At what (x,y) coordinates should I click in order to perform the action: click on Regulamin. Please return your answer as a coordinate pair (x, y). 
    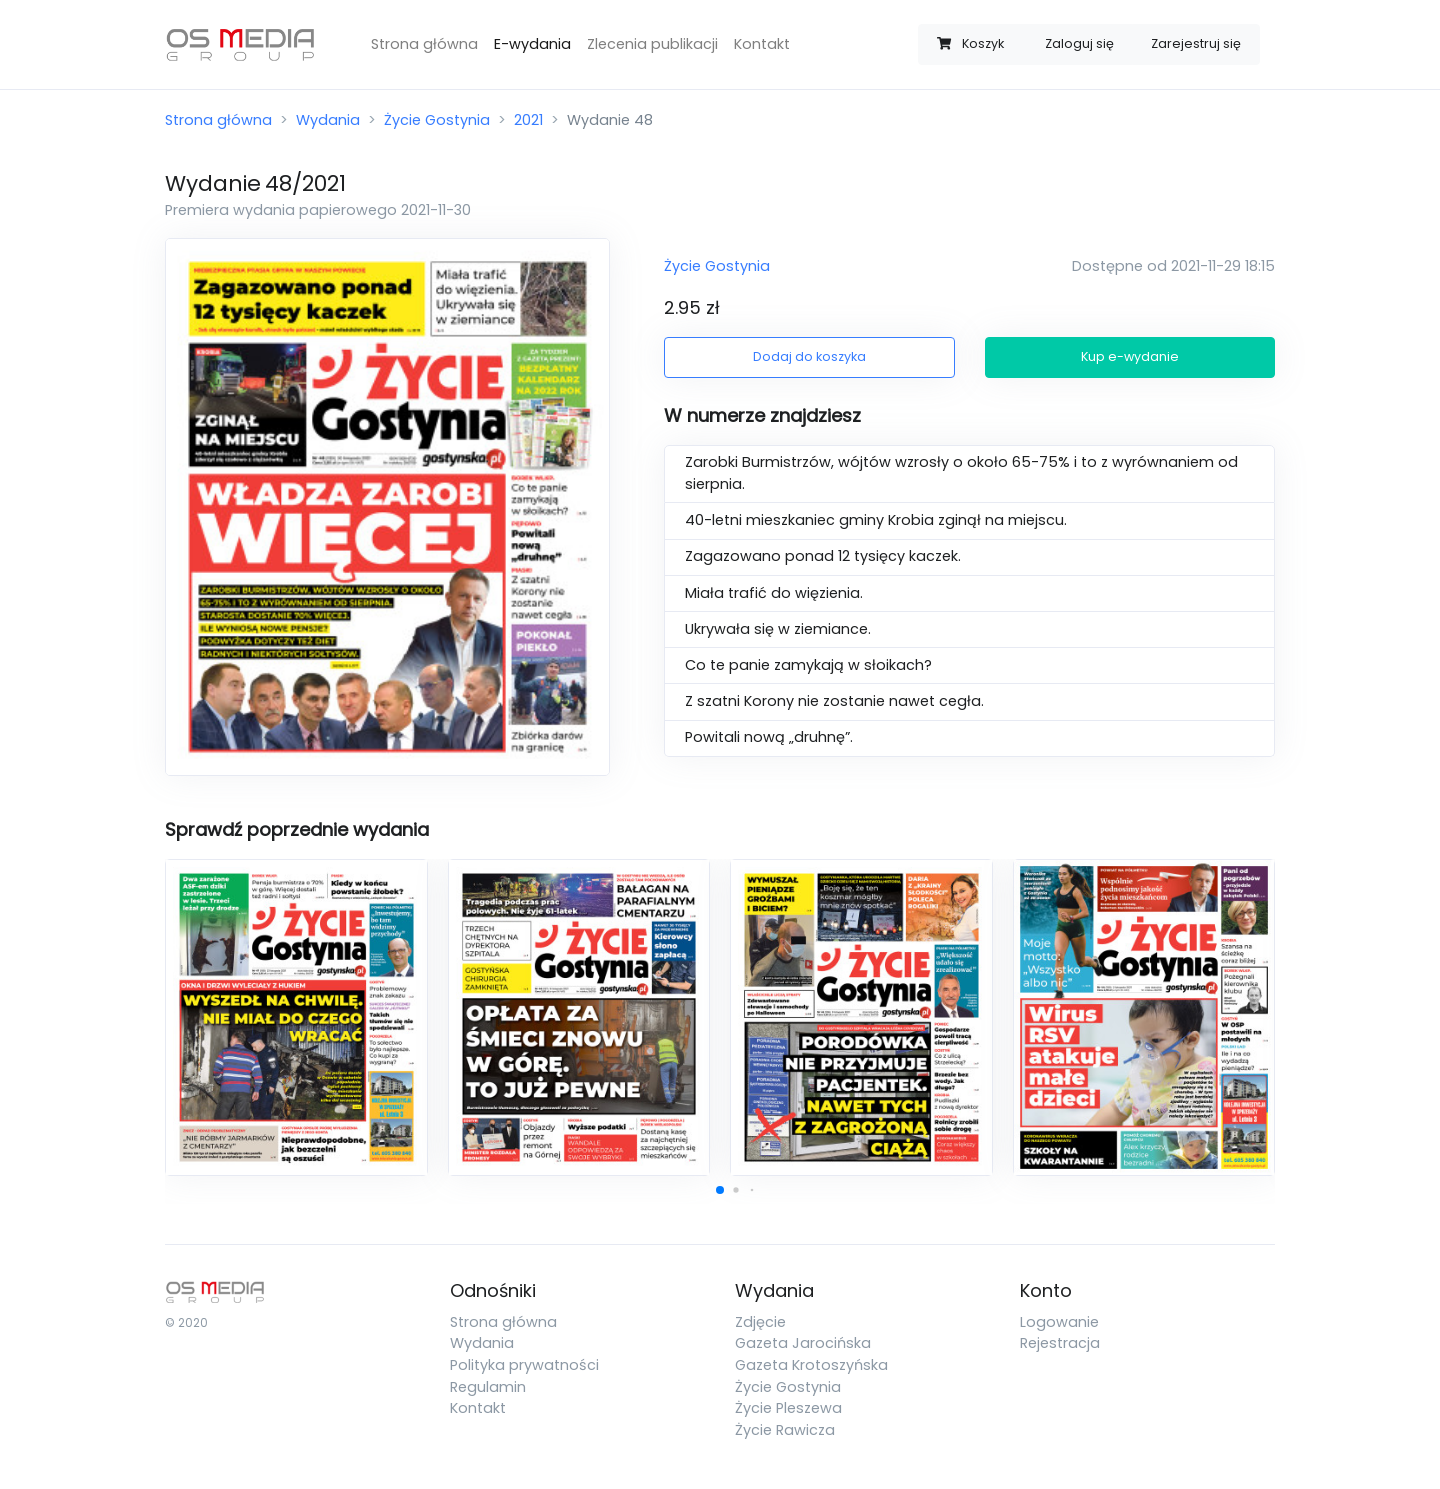
    Looking at the image, I should click on (488, 1387).